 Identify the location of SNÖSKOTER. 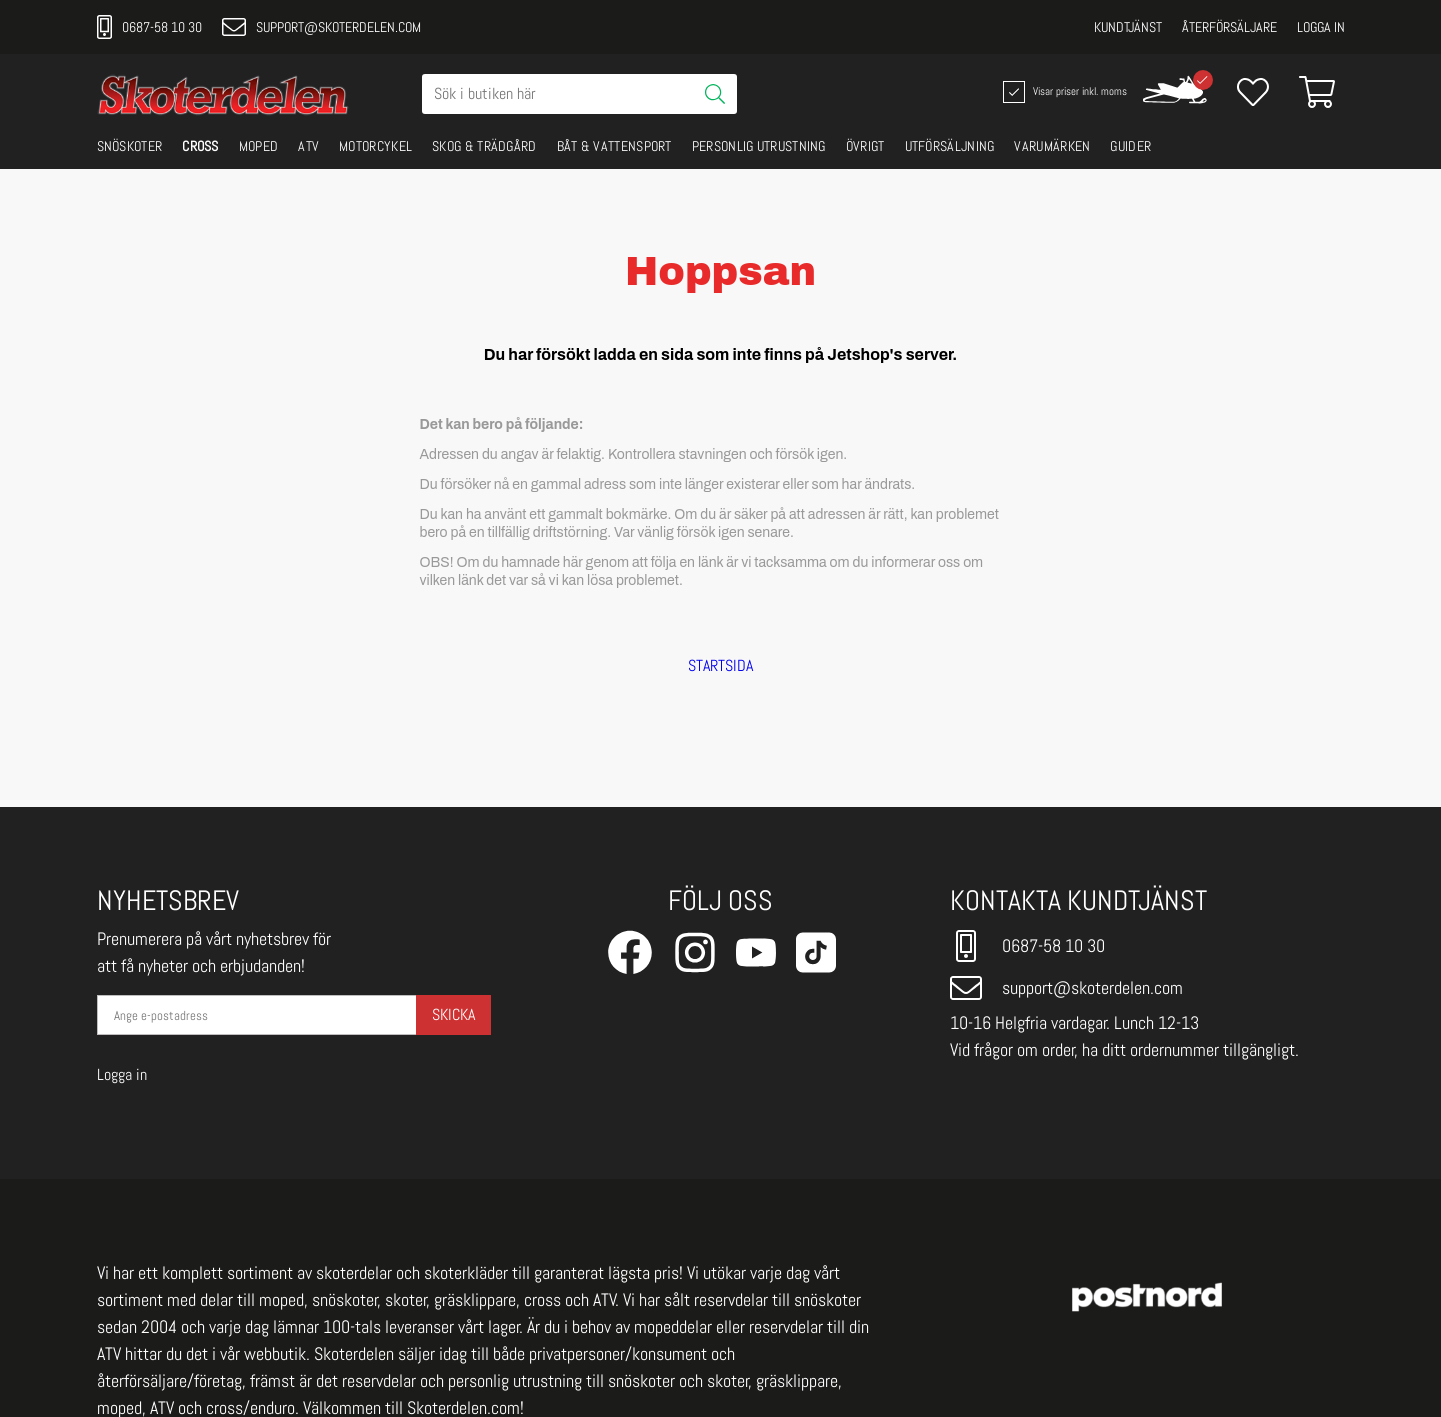
(130, 146).